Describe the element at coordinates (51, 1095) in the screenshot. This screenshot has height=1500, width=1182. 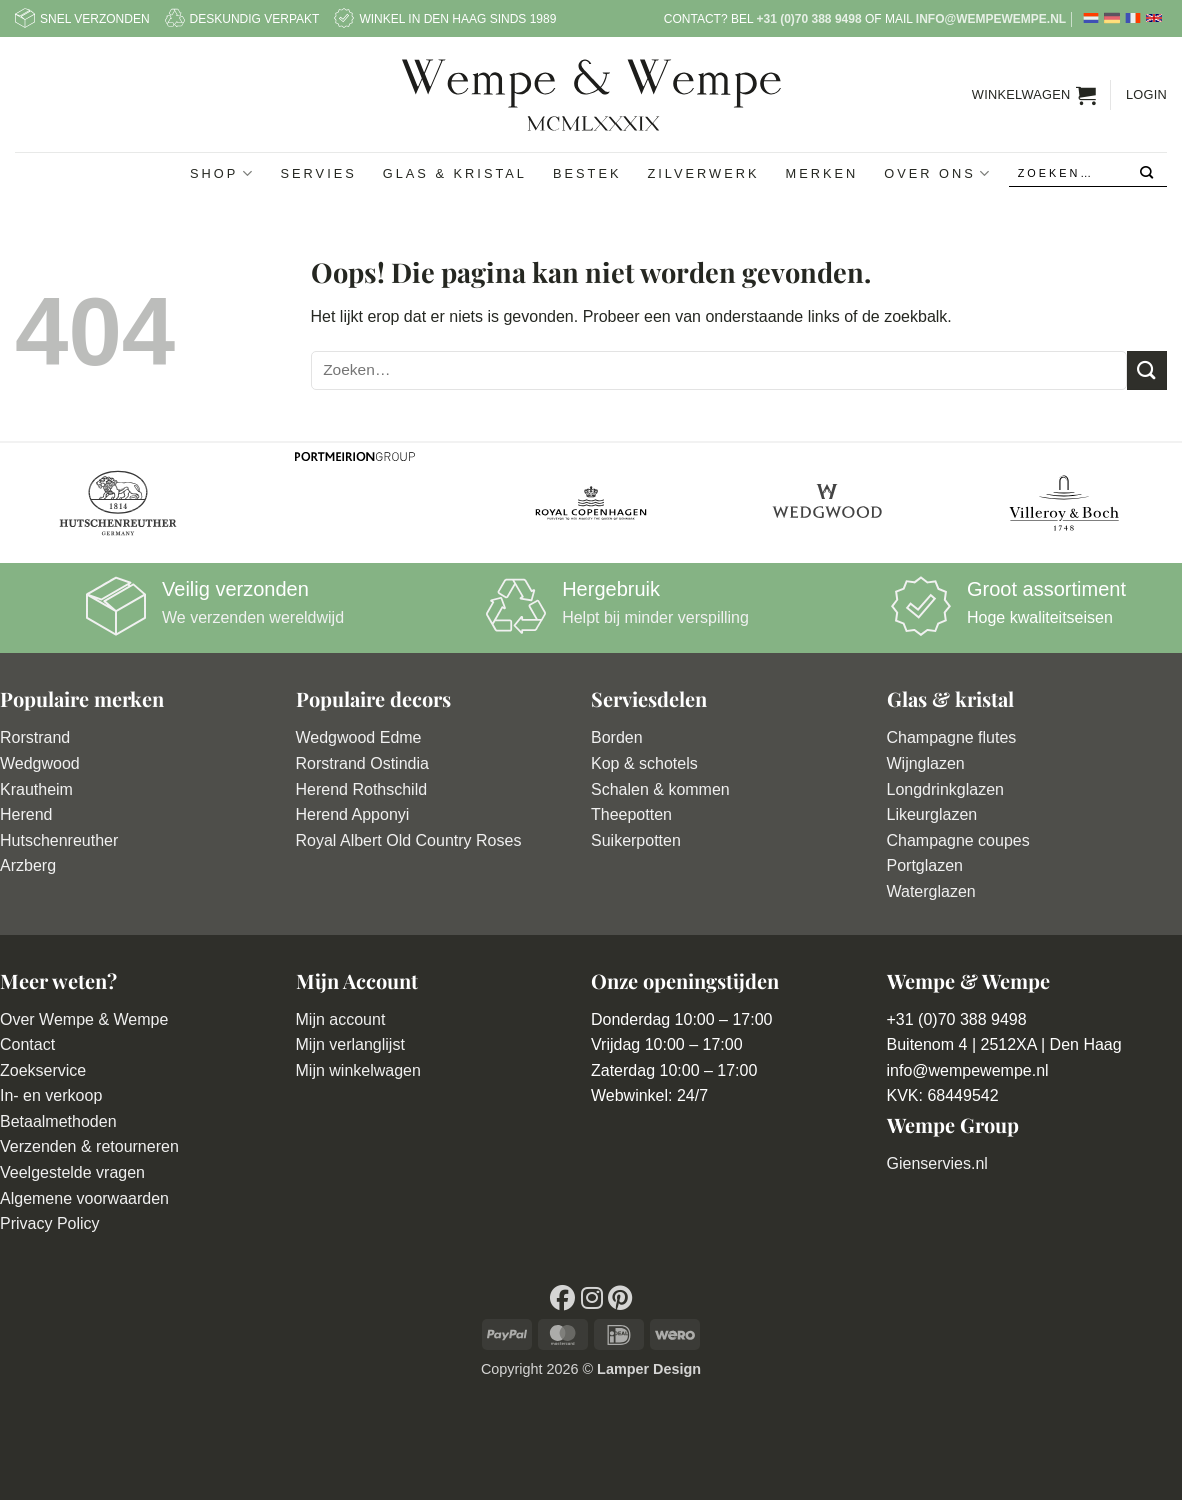
I see `In- en verkoop` at that location.